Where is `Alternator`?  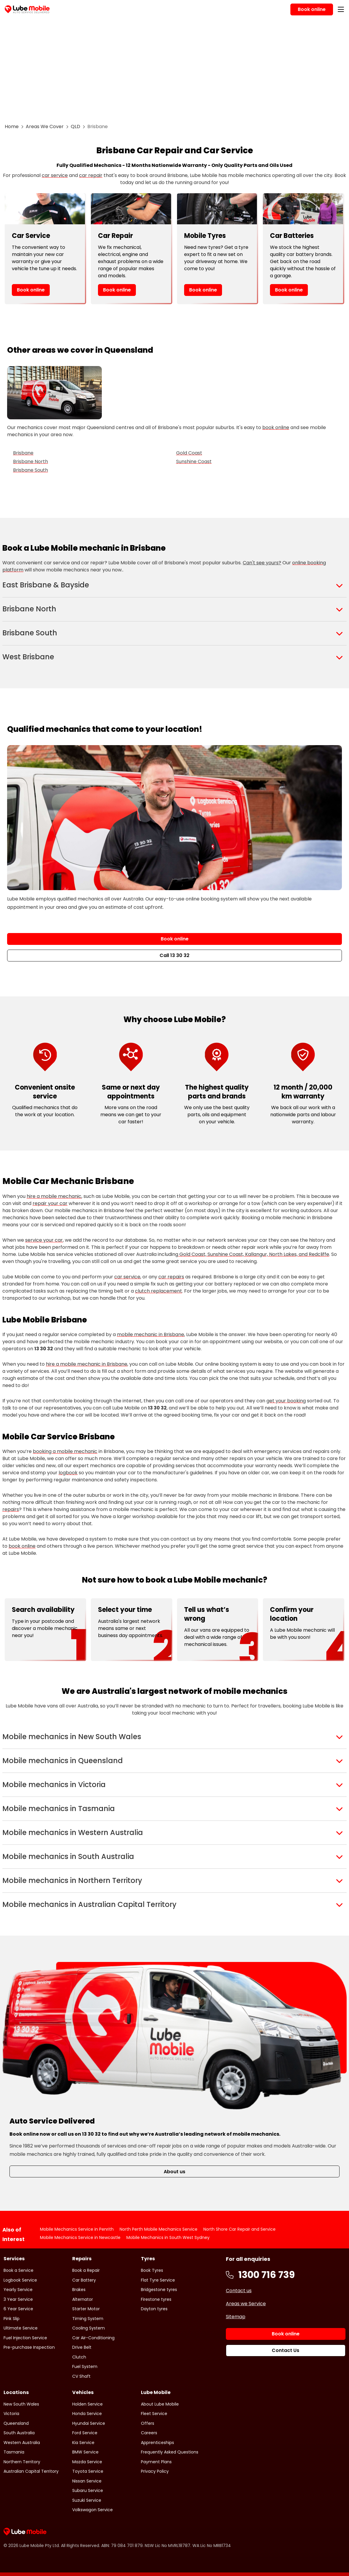
Alternator is located at coordinates (82, 2299).